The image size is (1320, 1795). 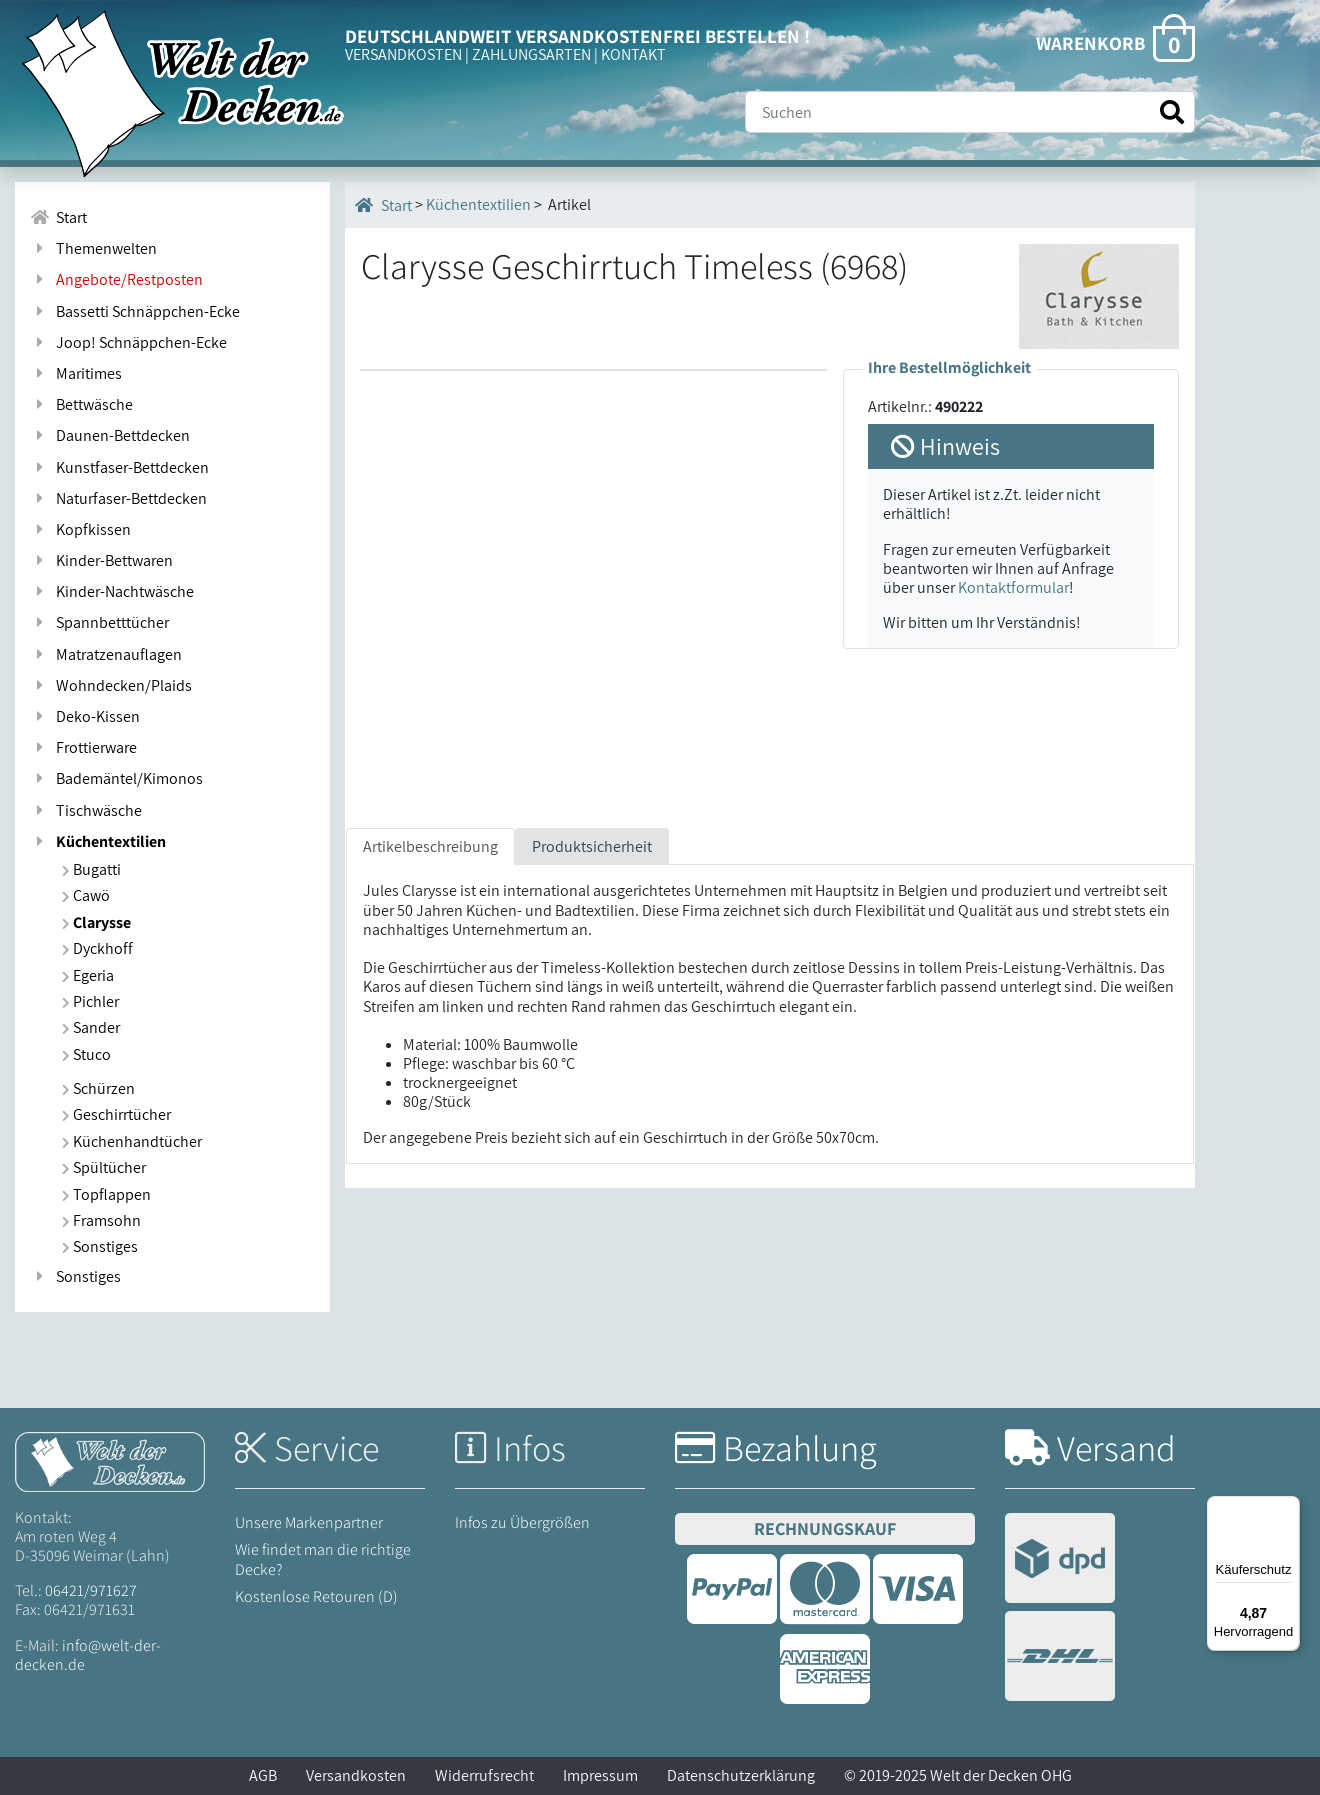 What do you see at coordinates (96, 922) in the screenshot?
I see `Clarysse` at bounding box center [96, 922].